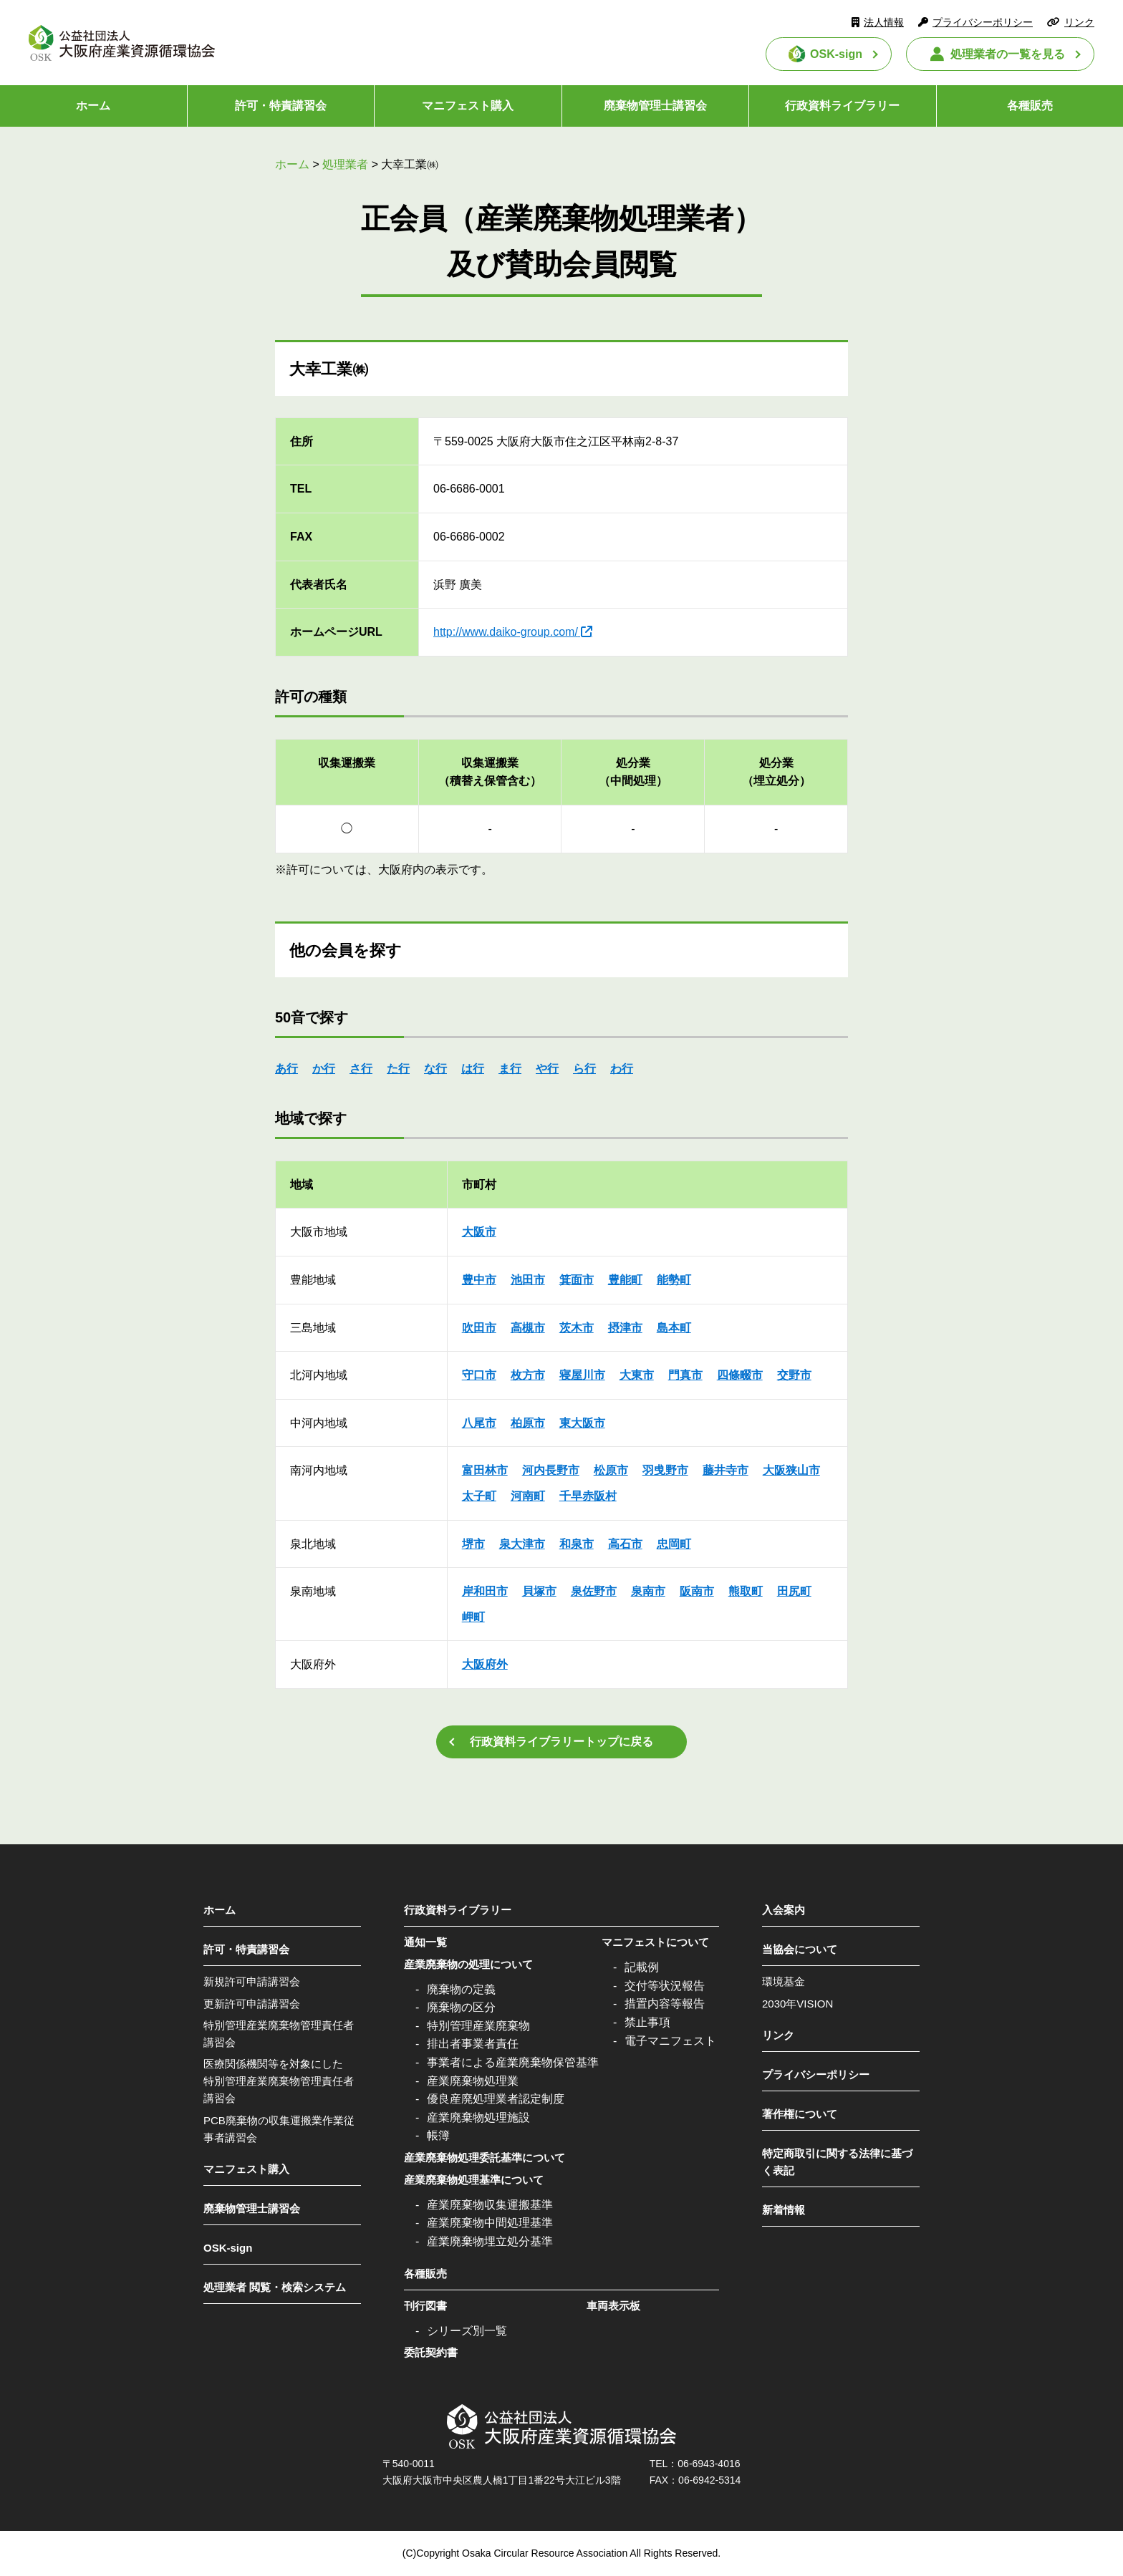 This screenshot has height=2576, width=1123. I want to click on リンク, so click(1079, 22).